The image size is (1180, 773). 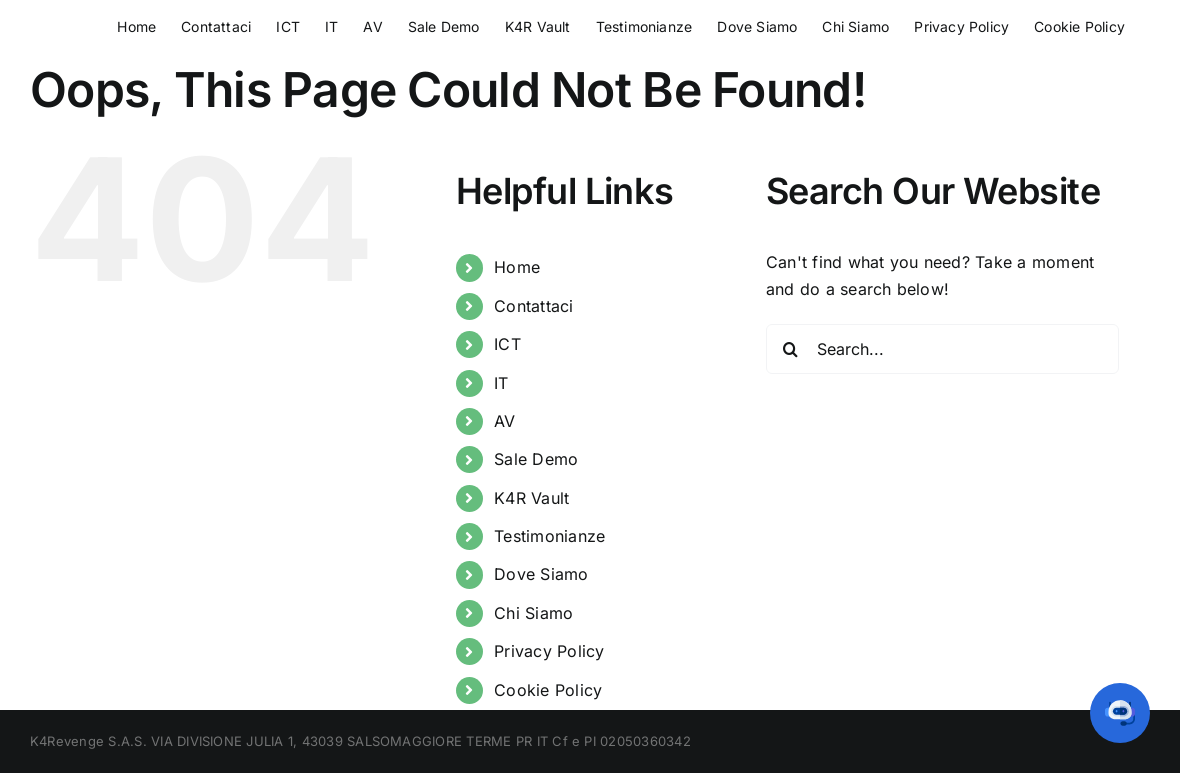 What do you see at coordinates (791, 349) in the screenshot?
I see `[Search]` at bounding box center [791, 349].